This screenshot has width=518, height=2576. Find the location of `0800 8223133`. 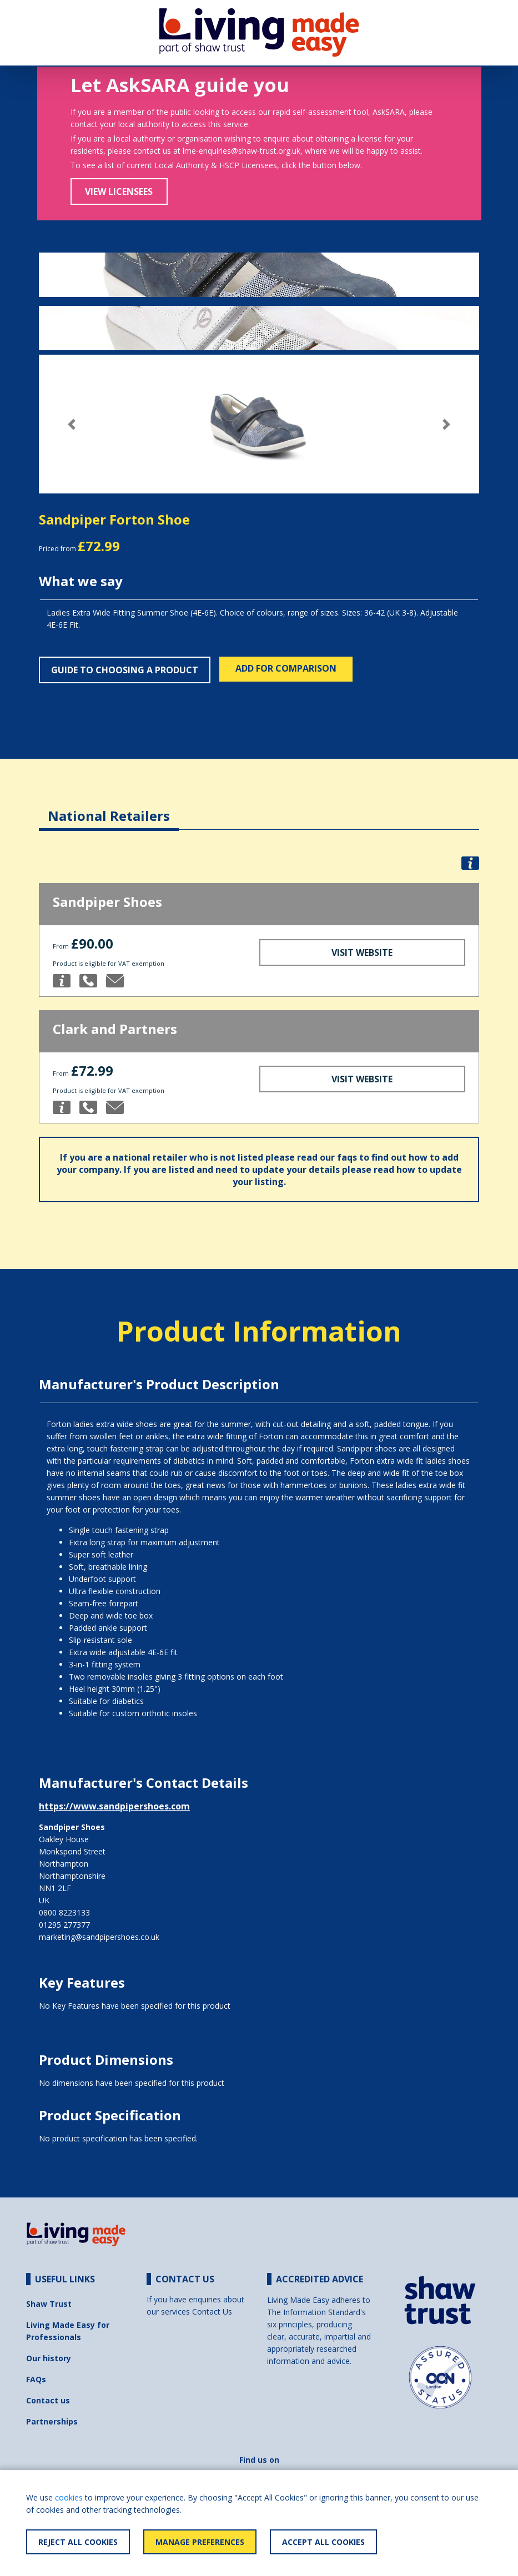

0800 8223133 is located at coordinates (64, 1912).